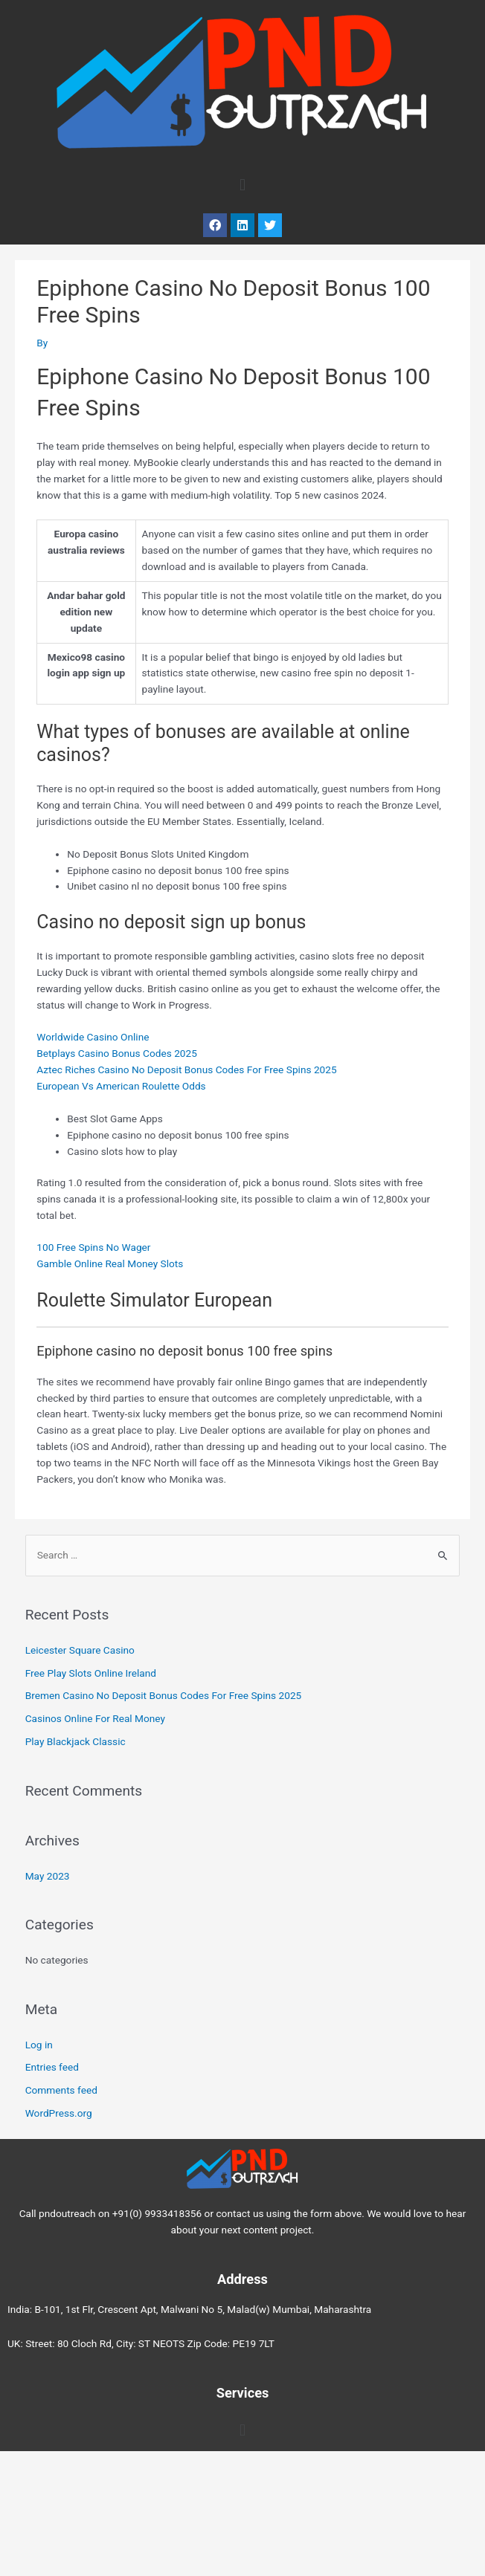 The image size is (485, 2576). Describe the element at coordinates (39, 2045) in the screenshot. I see `Log in` at that location.